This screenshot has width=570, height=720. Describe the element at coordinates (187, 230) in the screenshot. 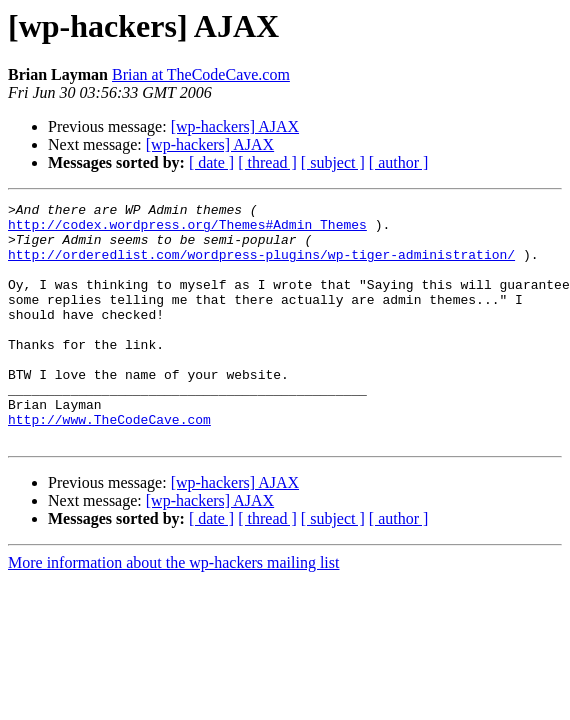

I see `http://codex.wordpress.org/Themes#Admin_Themes` at that location.